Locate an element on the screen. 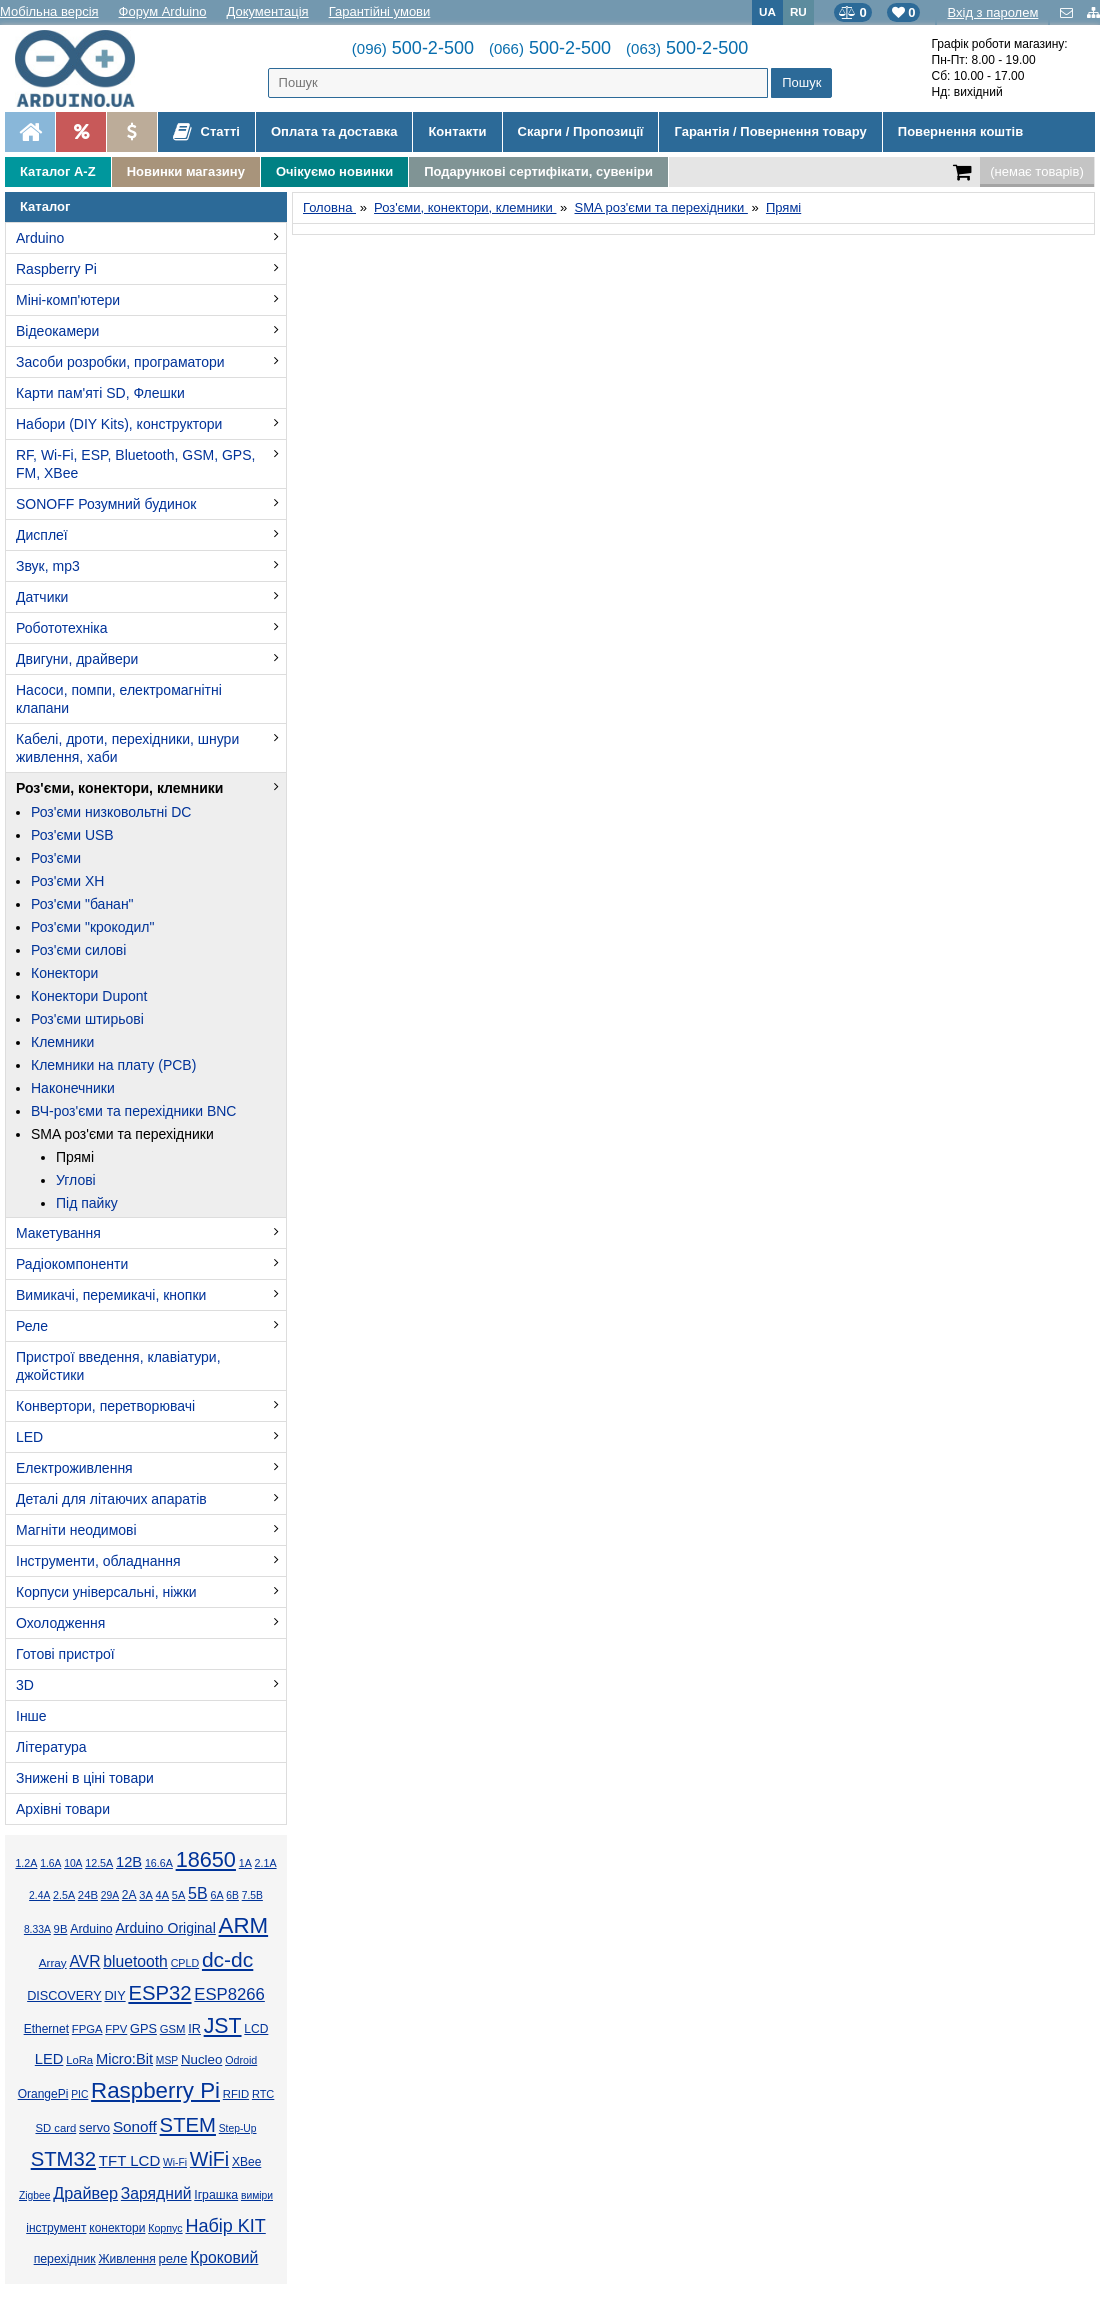 Image resolution: width=1100 pixels, height=2299 pixels. Література is located at coordinates (51, 1747).